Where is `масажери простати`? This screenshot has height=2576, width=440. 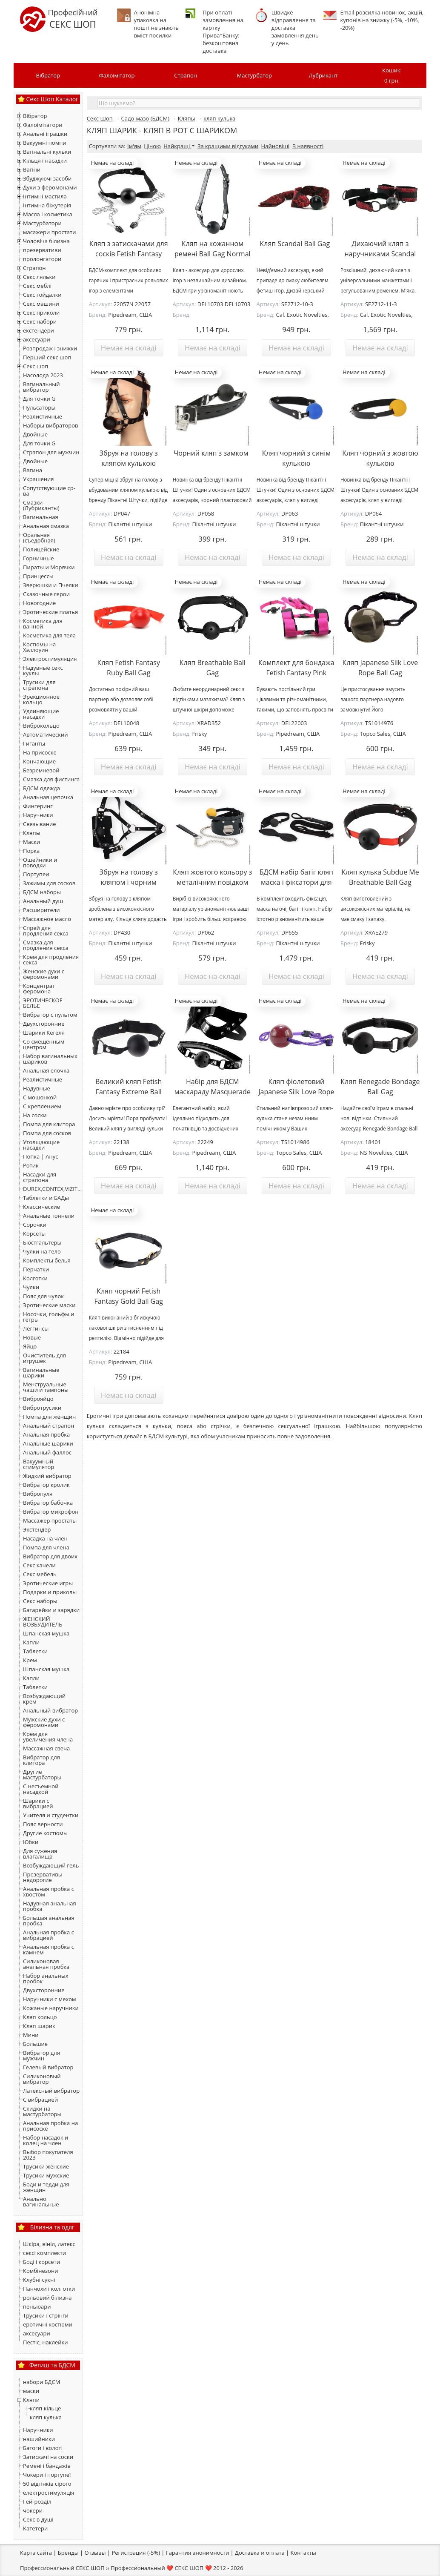 масажери простати is located at coordinates (49, 232).